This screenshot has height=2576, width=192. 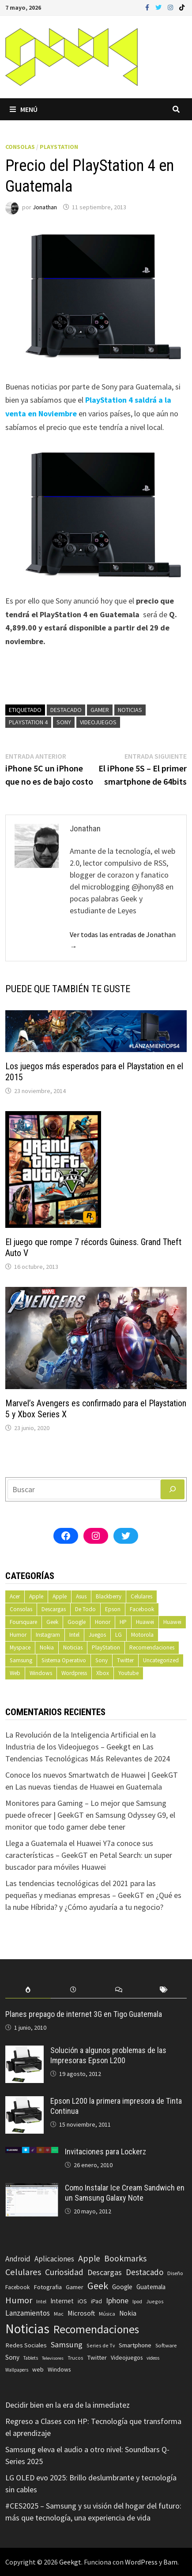 I want to click on Huawei, so click(x=145, y=1622).